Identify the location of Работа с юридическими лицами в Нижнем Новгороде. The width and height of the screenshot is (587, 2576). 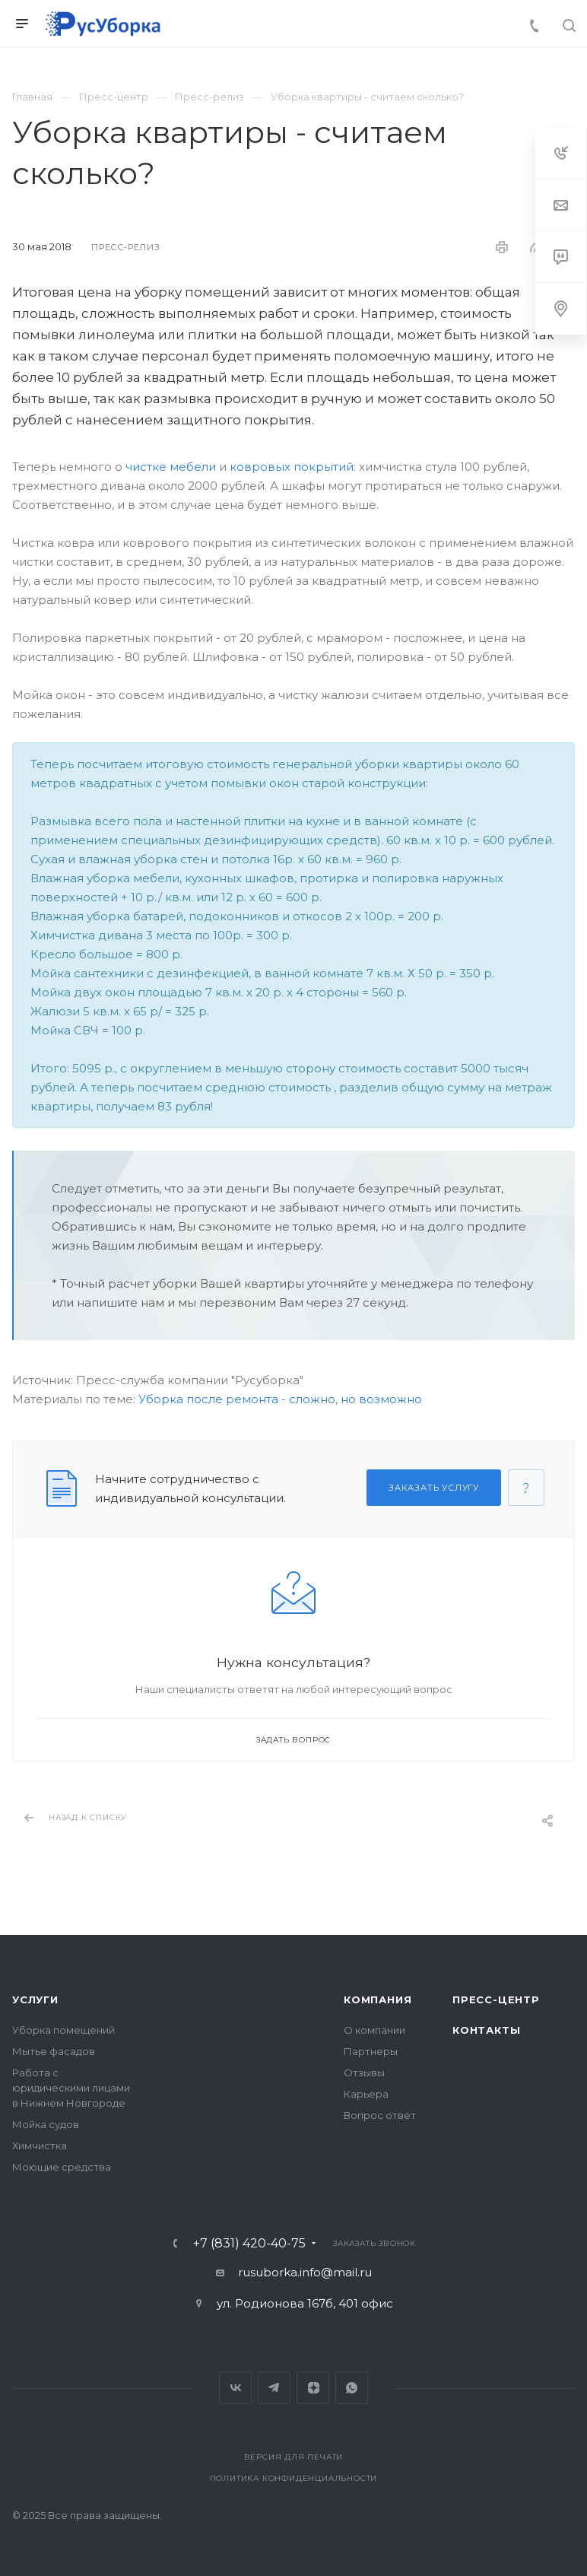
(71, 2087).